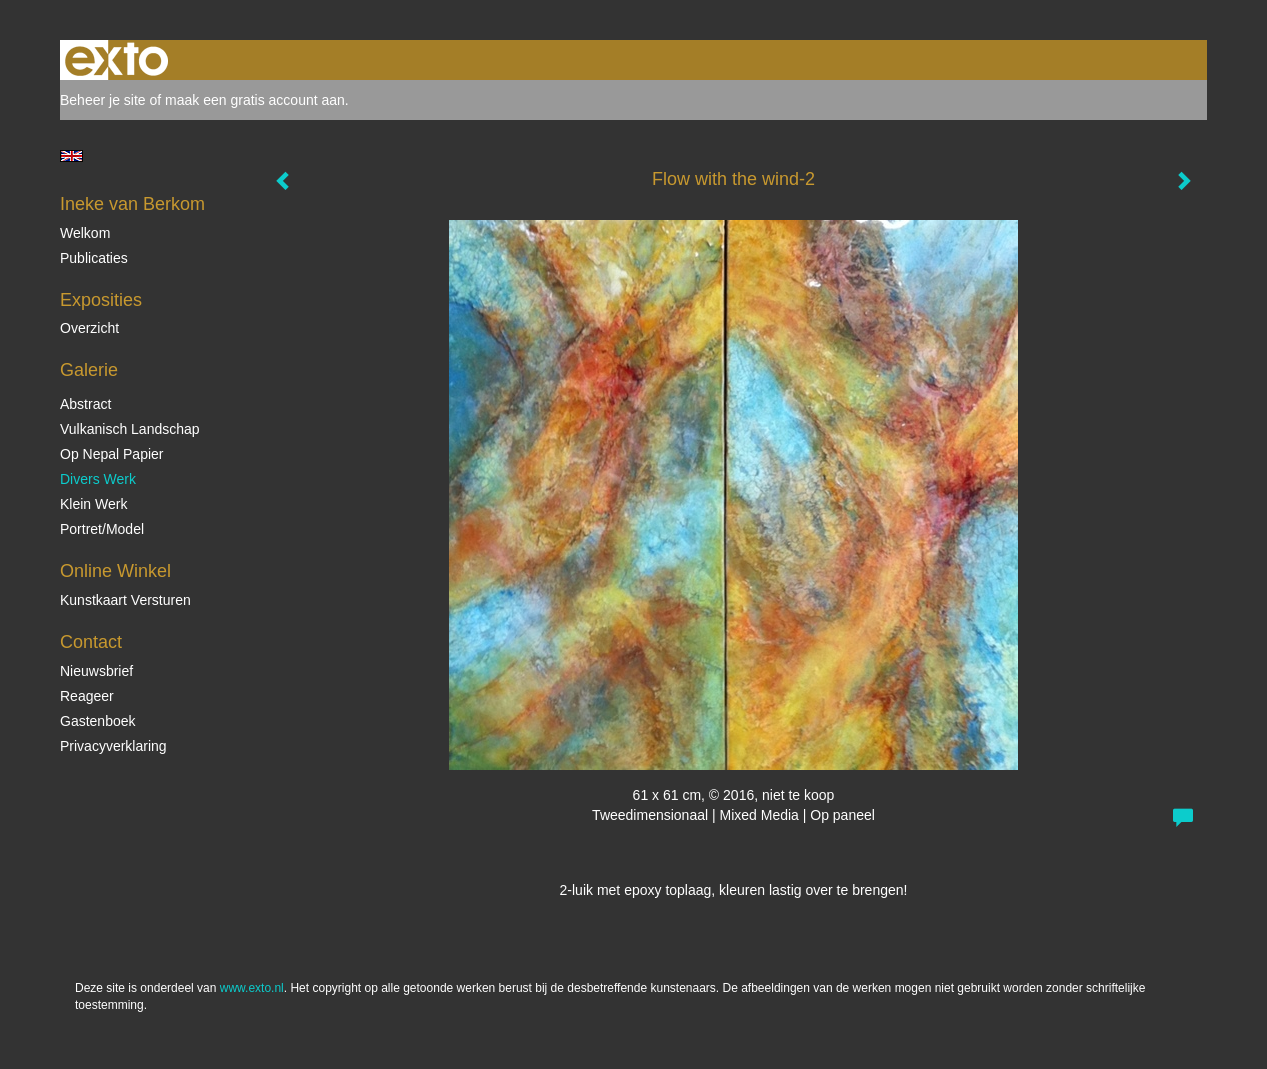  What do you see at coordinates (85, 233) in the screenshot?
I see `Welkom` at bounding box center [85, 233].